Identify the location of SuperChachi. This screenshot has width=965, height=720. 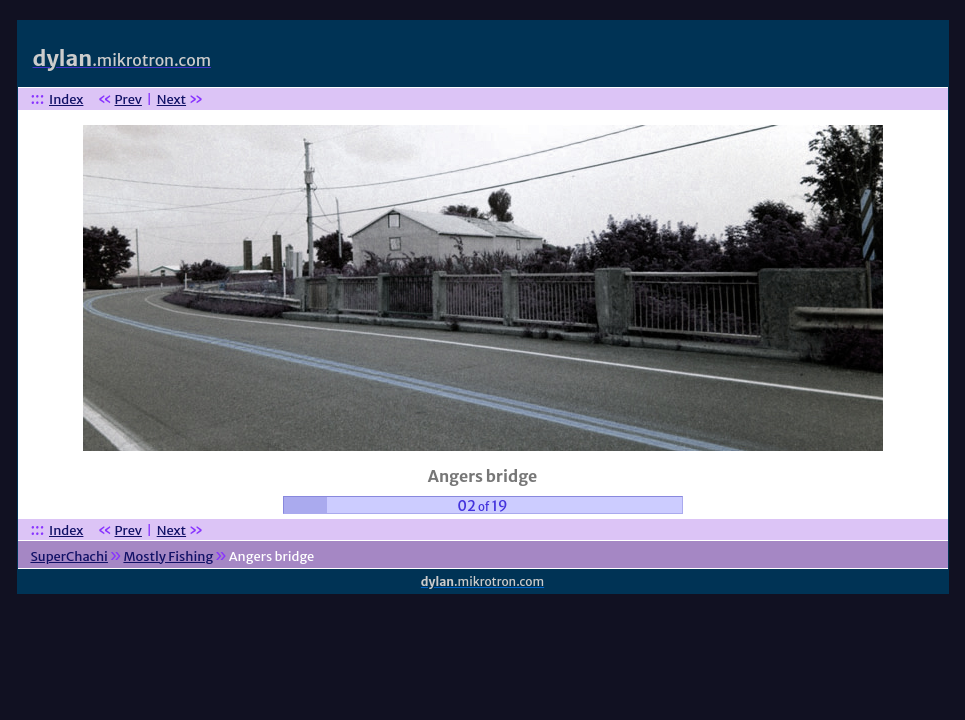
(68, 556).